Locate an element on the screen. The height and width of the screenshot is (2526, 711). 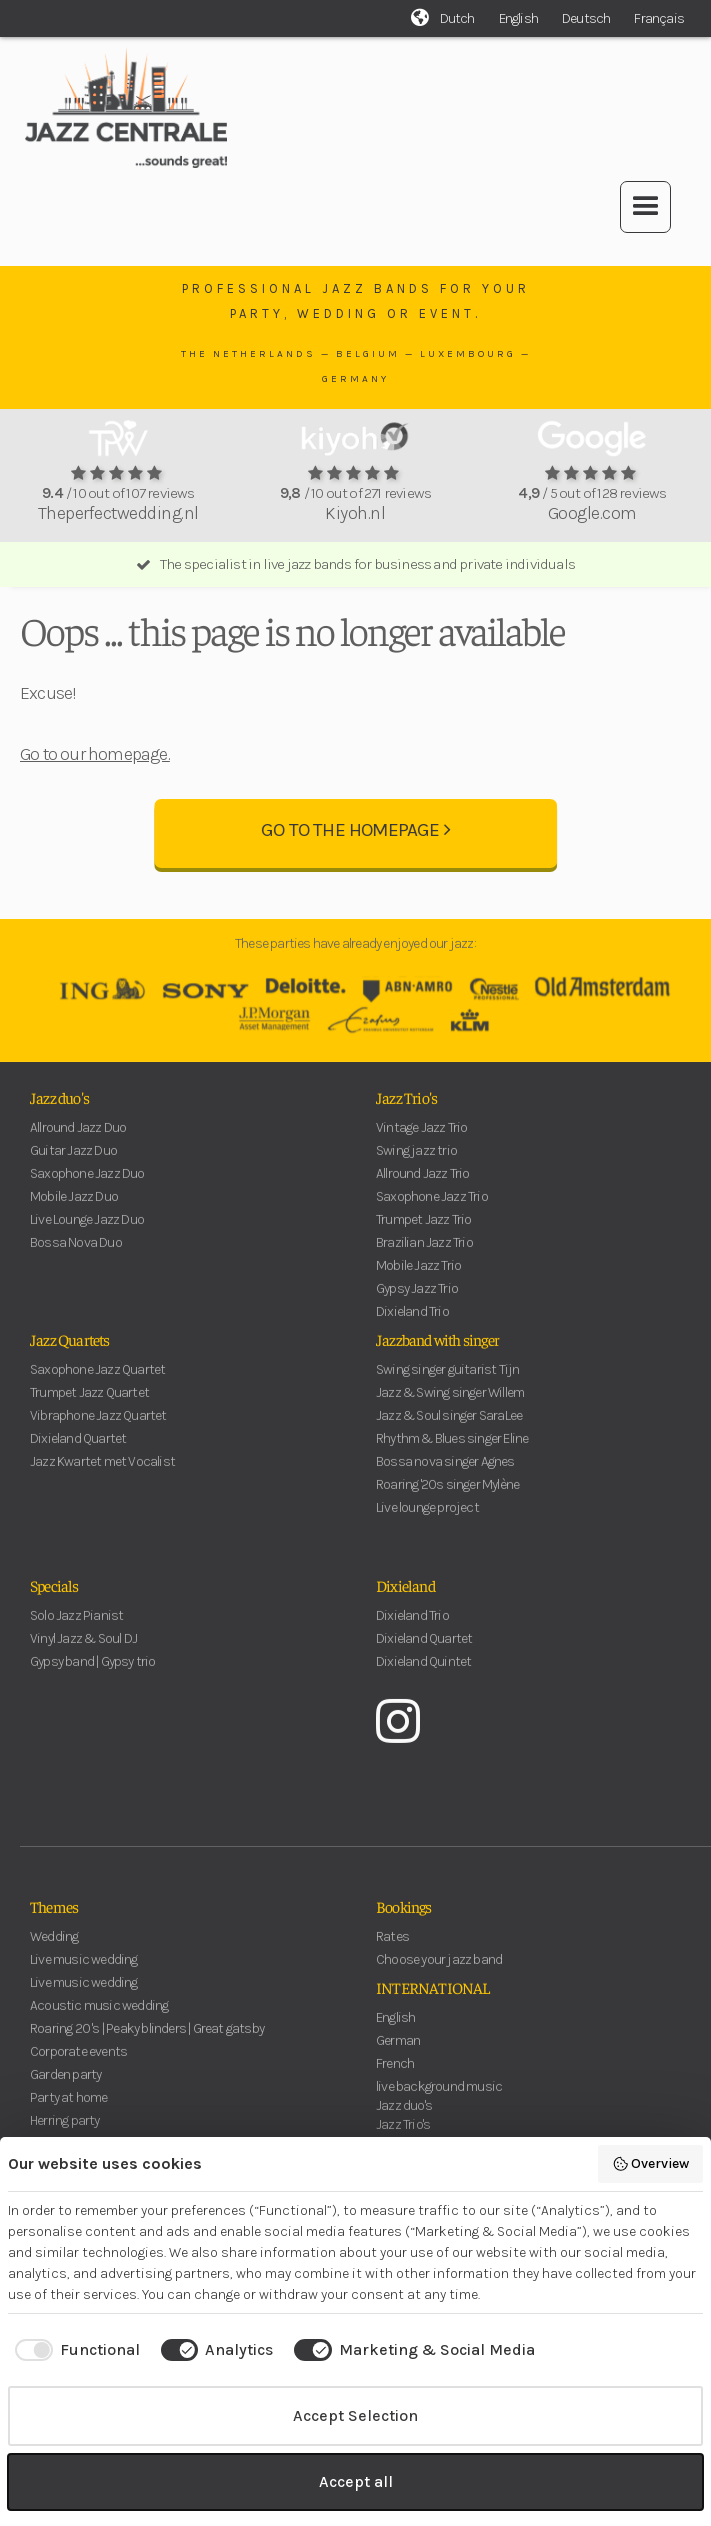
Saxophone Jazz Trio is located at coordinates (432, 1210).